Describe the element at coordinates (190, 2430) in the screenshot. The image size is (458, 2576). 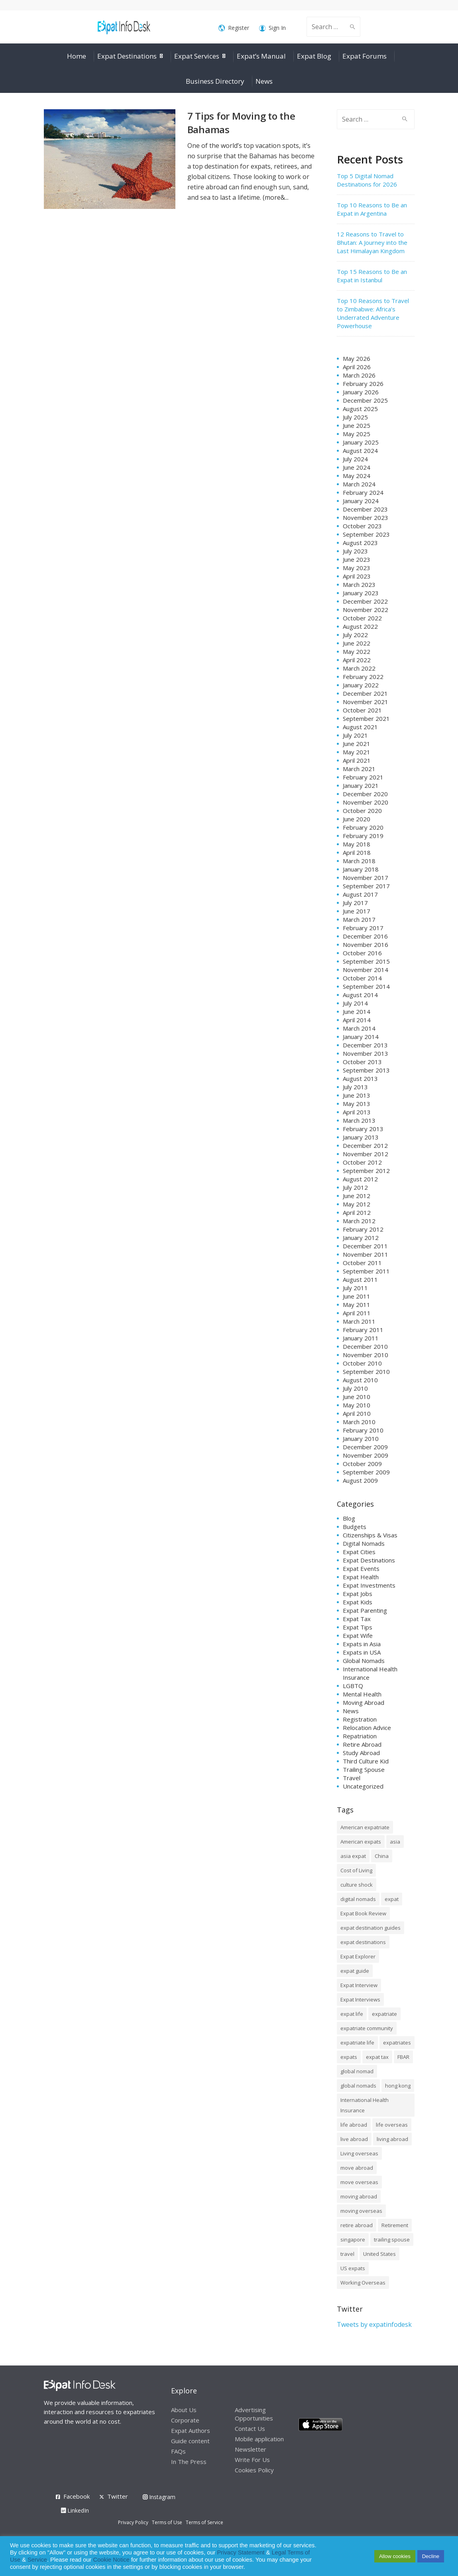
I see `Expat Authors` at that location.